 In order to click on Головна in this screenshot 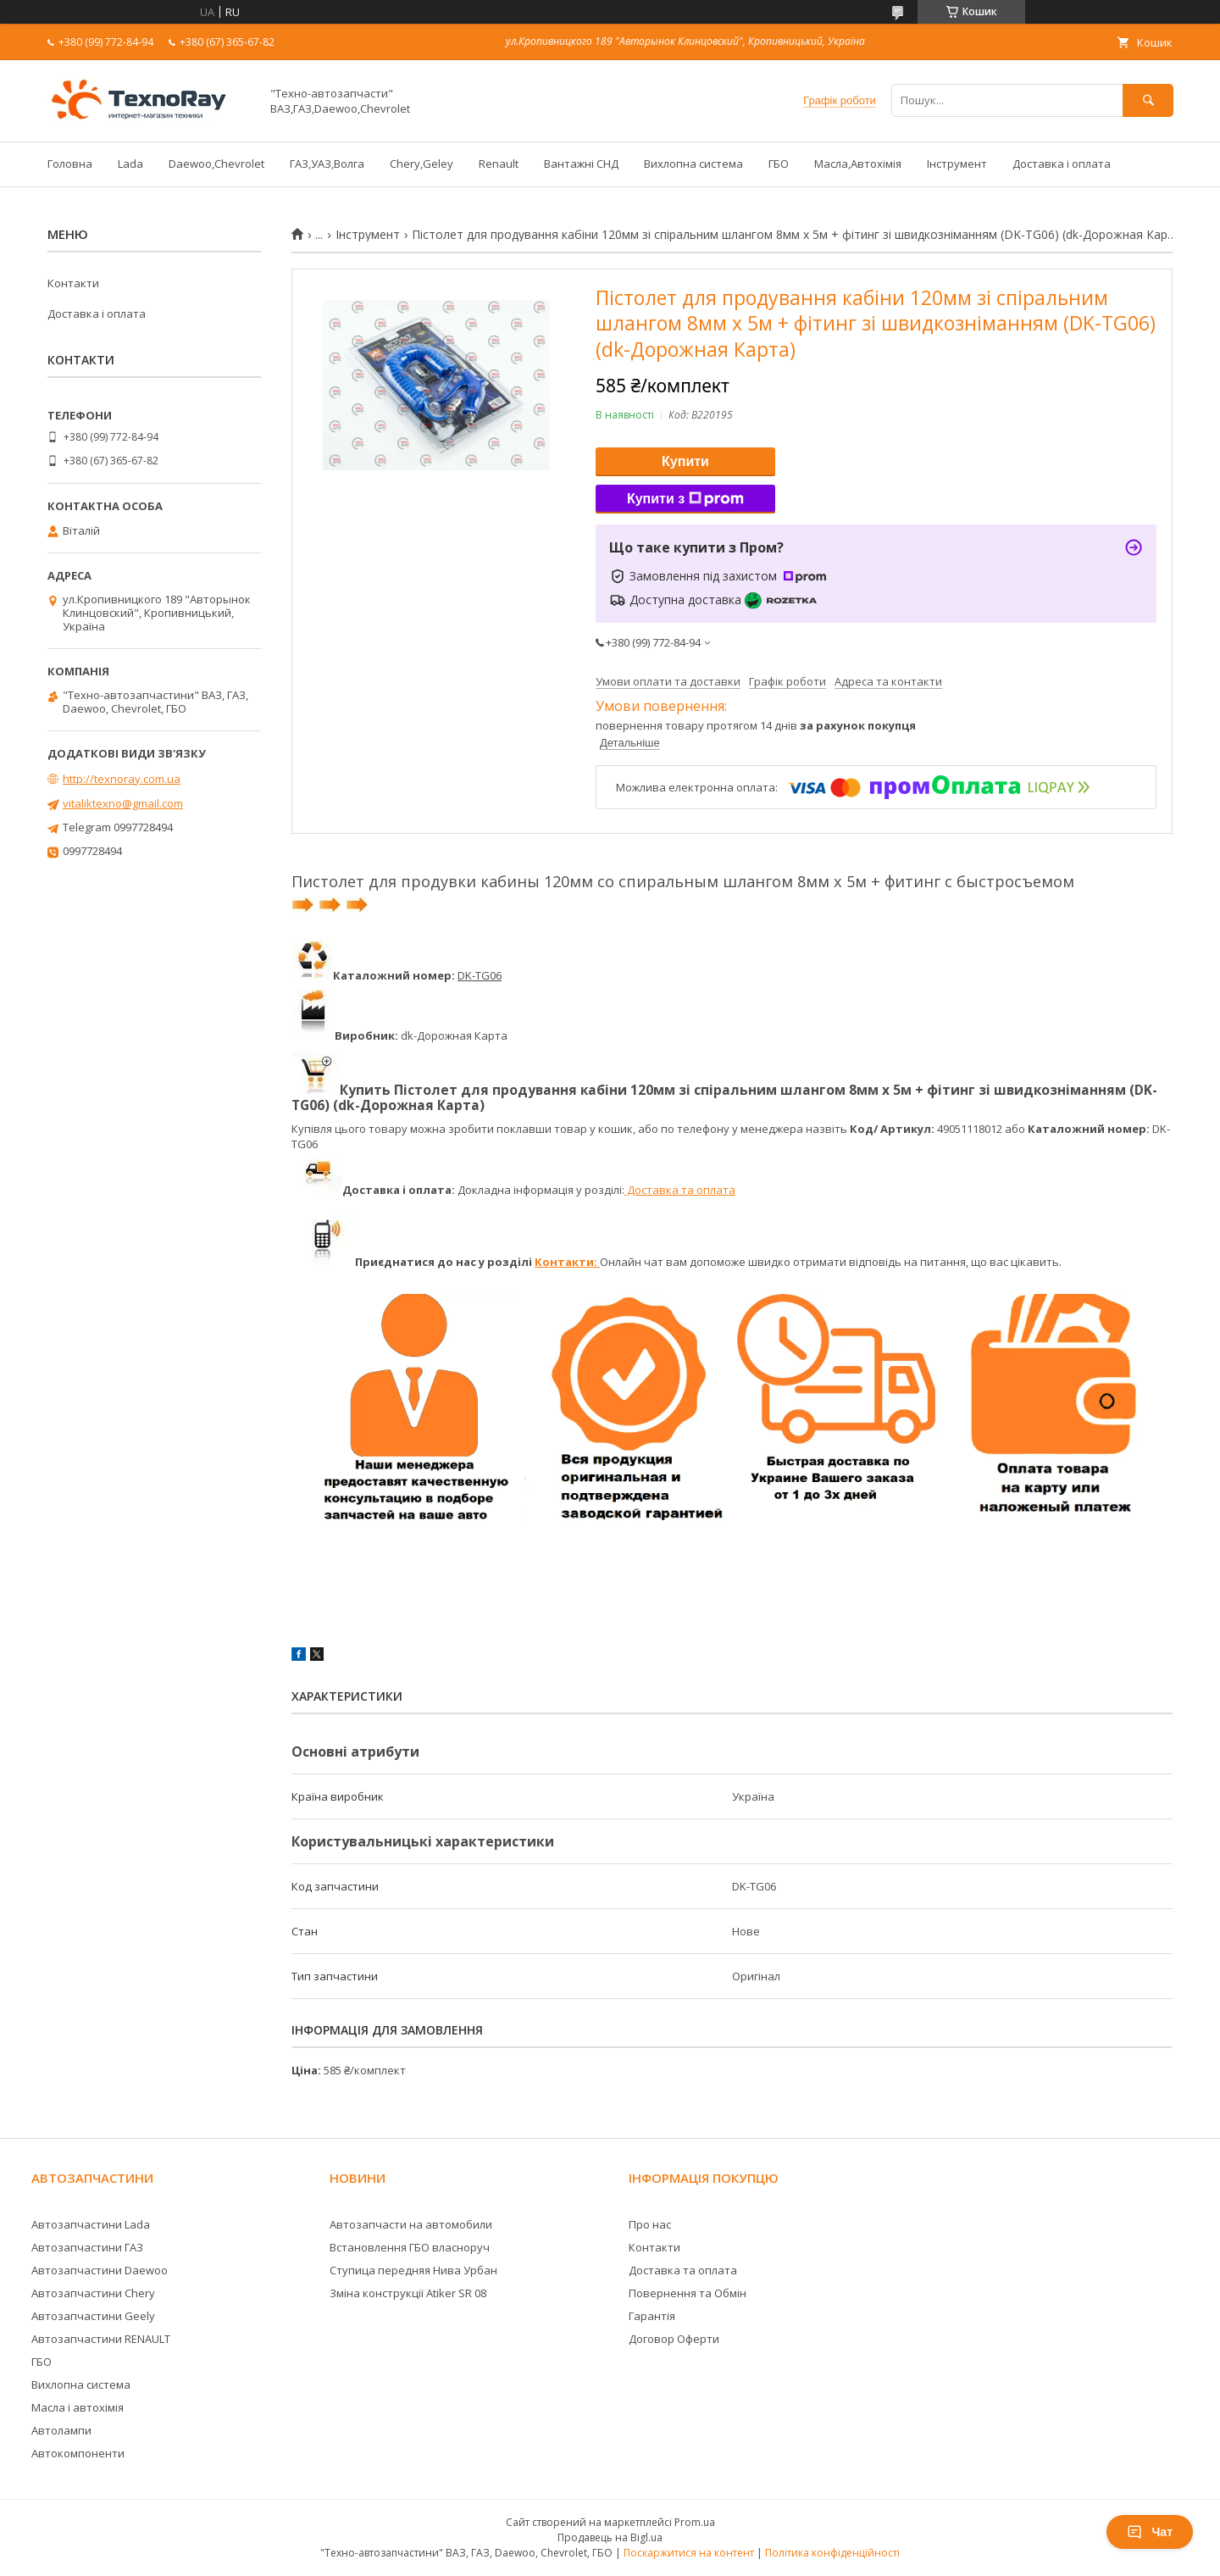, I will do `click(69, 163)`.